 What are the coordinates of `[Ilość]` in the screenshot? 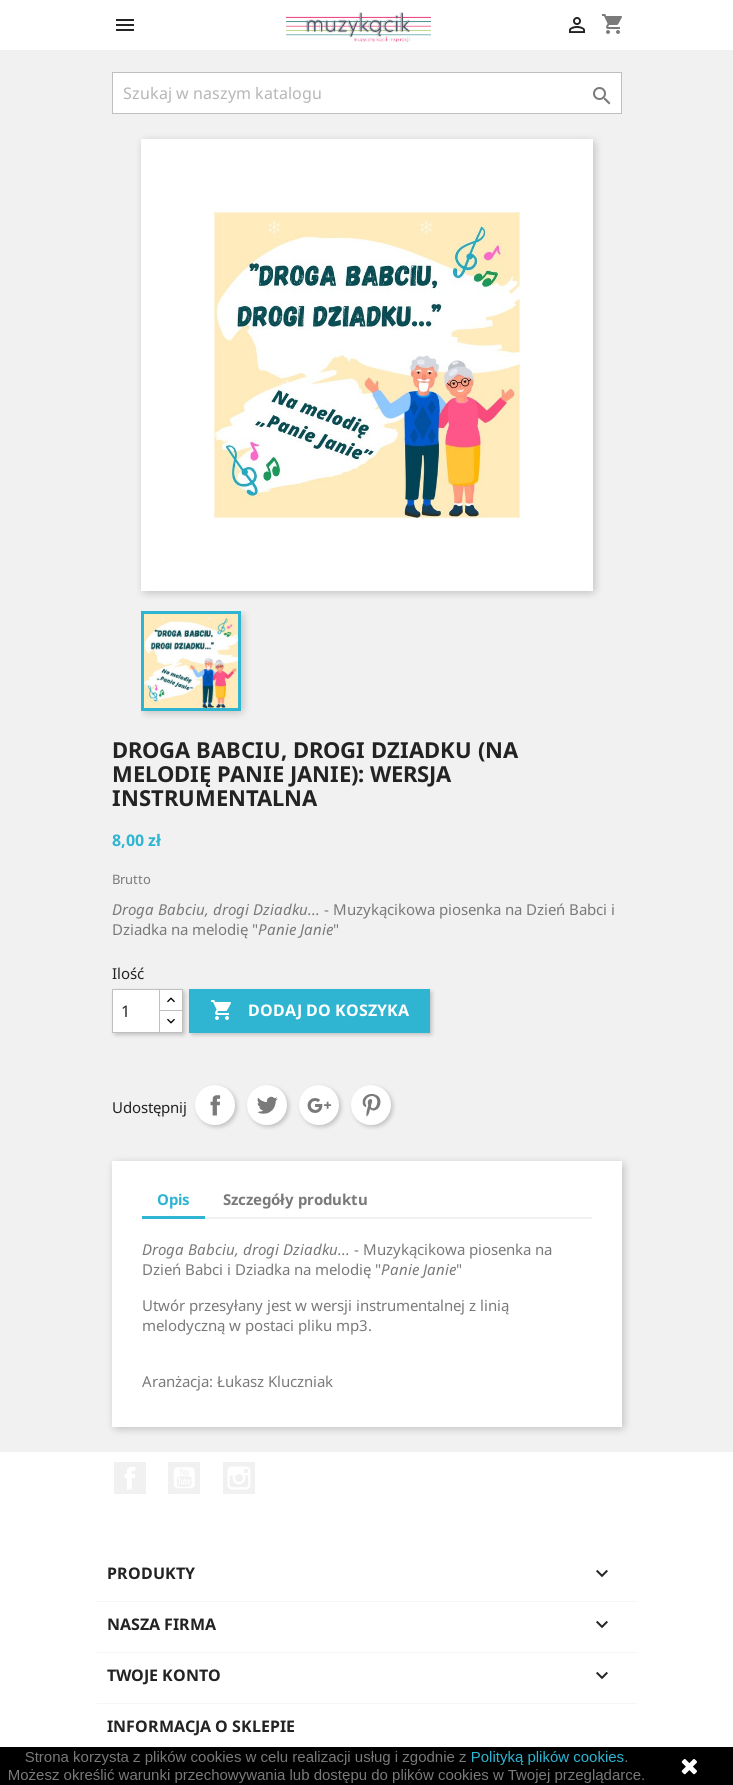 It's located at (136, 1011).